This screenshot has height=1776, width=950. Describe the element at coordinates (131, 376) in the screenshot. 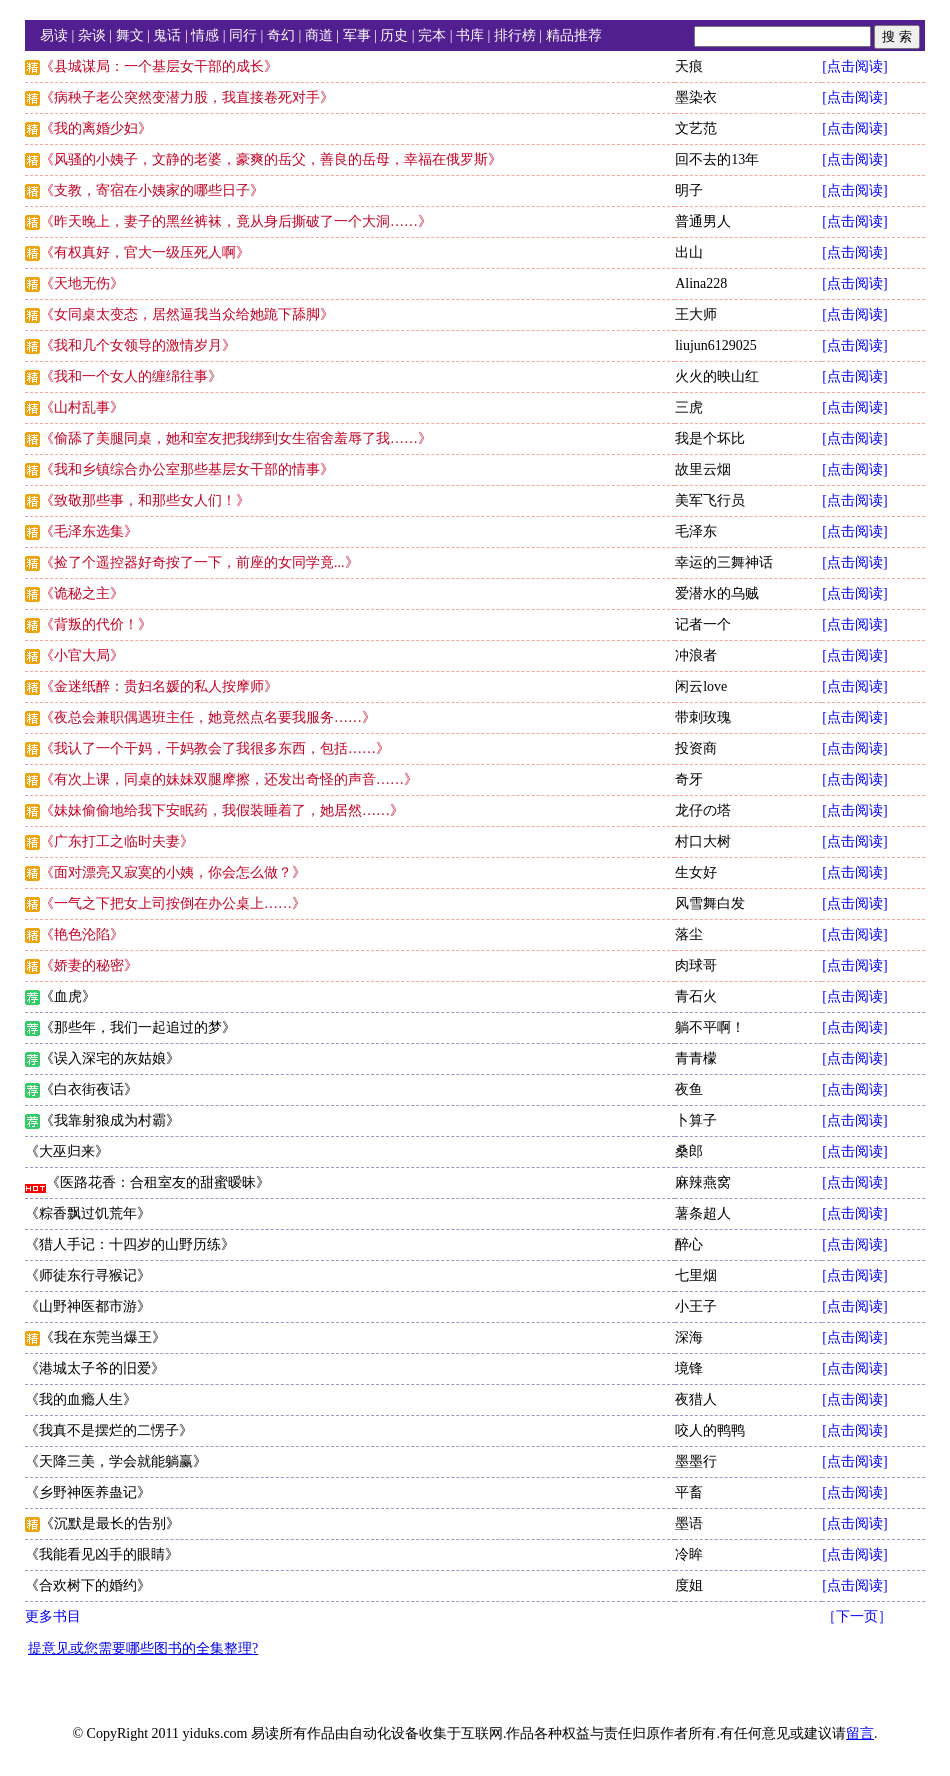

I see `《我和一个女人的缠绵往事》` at that location.